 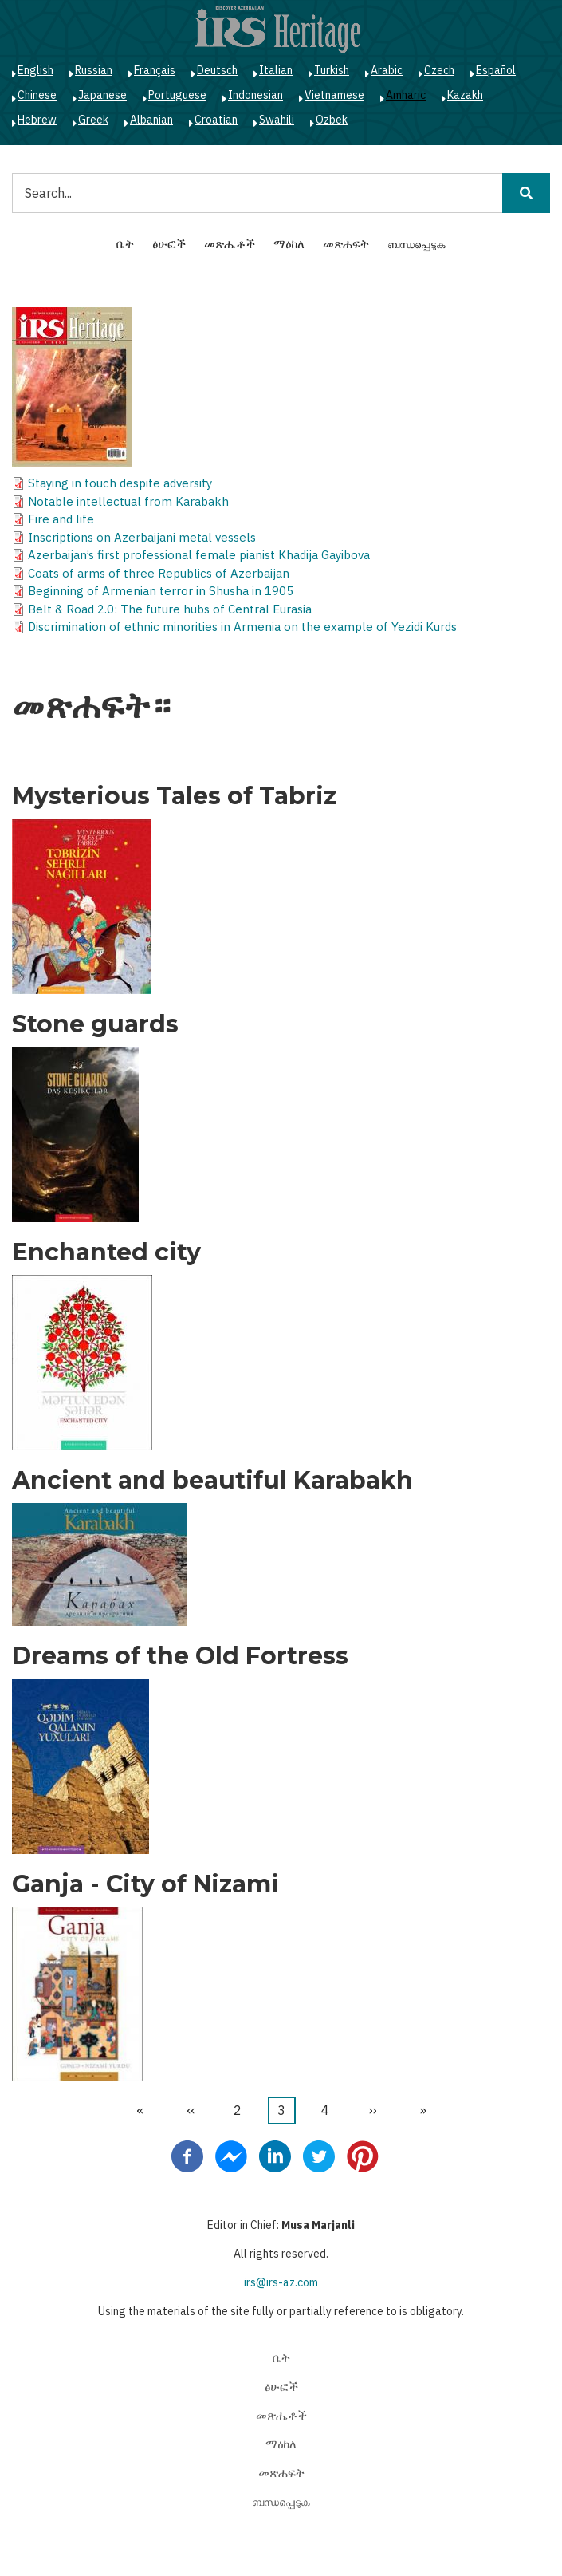 I want to click on Russian, so click(x=93, y=70).